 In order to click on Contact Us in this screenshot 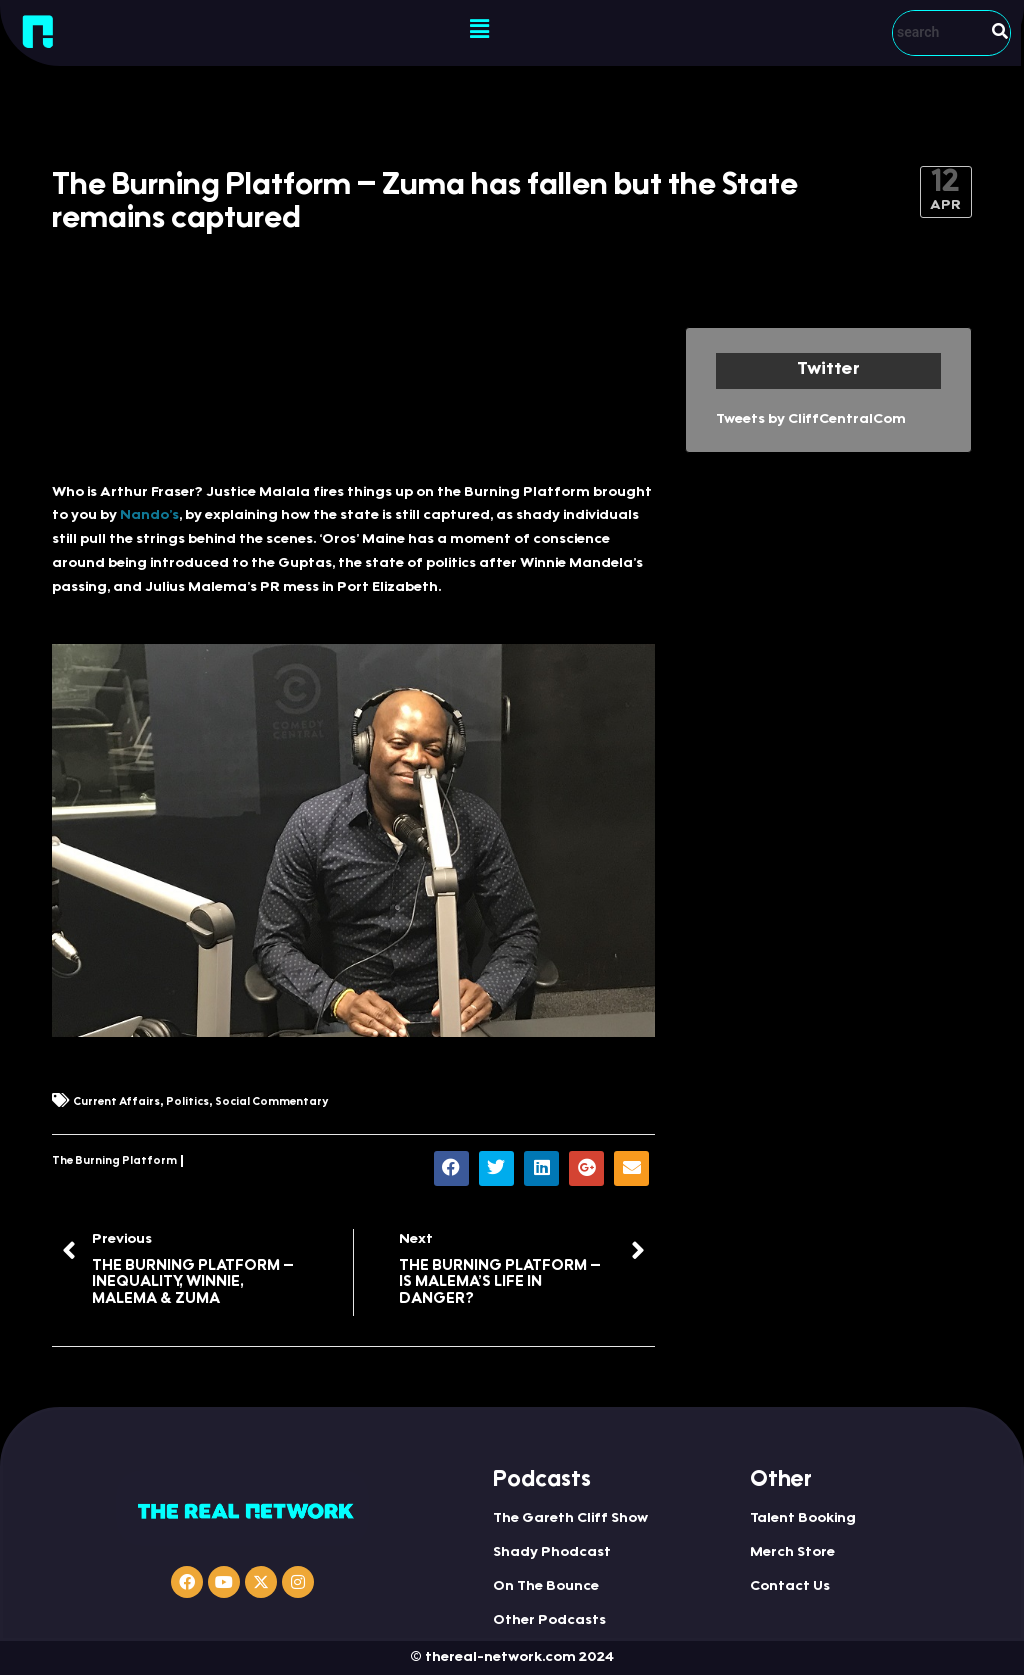, I will do `click(790, 1587)`.